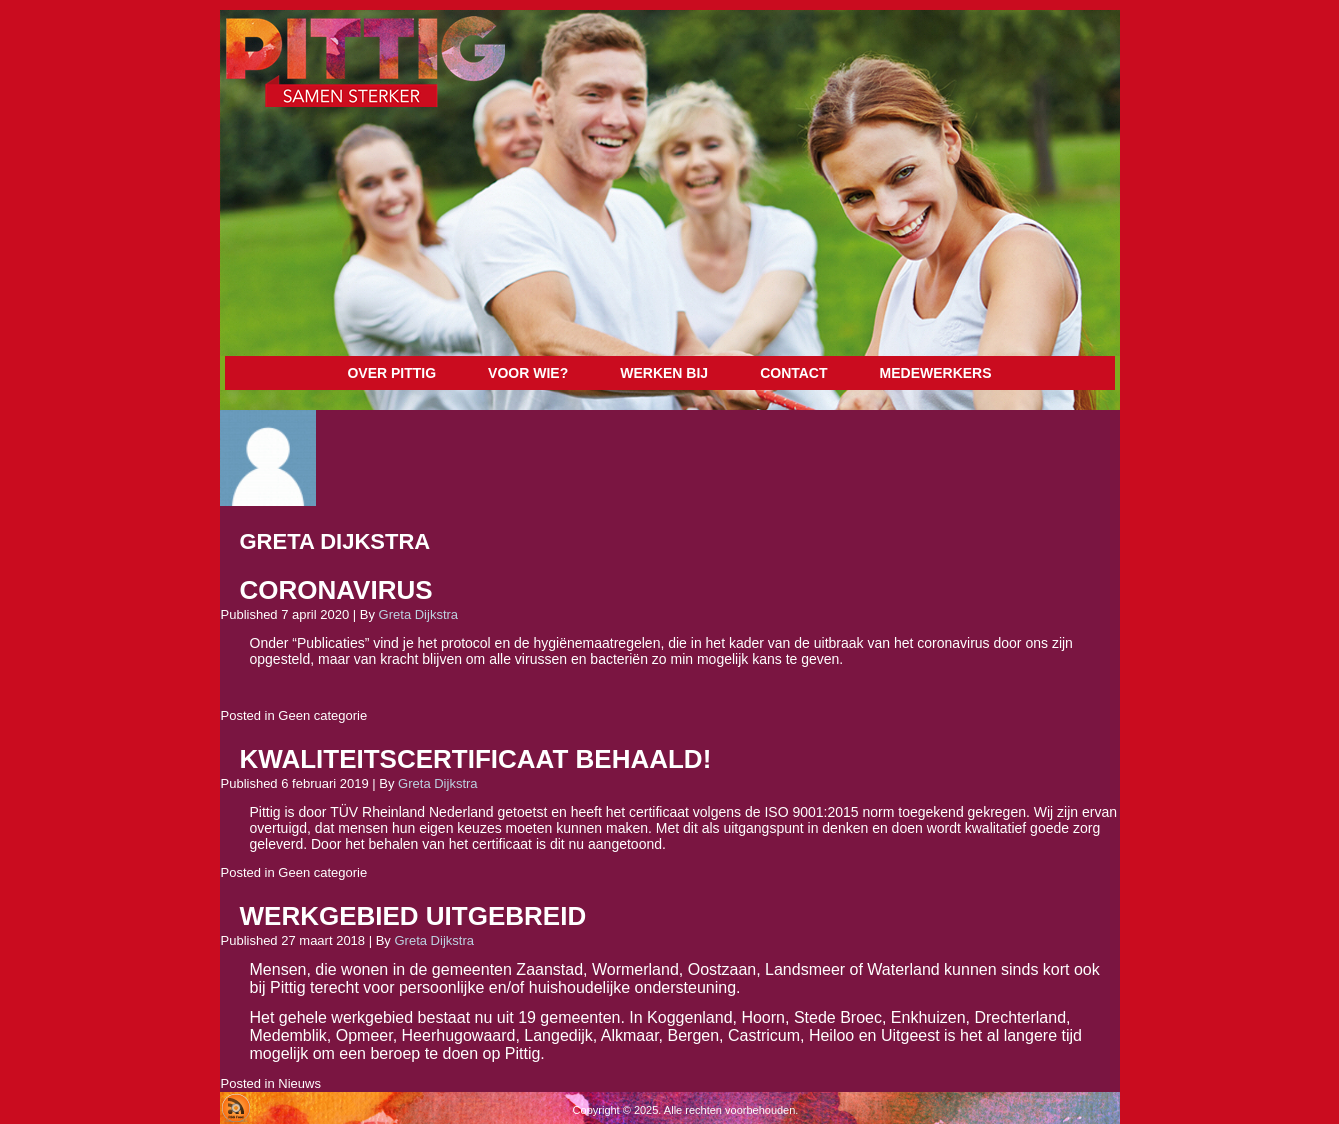 The width and height of the screenshot is (1339, 1124). What do you see at coordinates (476, 759) in the screenshot?
I see `Kwaliteitscertificaat behaald!` at bounding box center [476, 759].